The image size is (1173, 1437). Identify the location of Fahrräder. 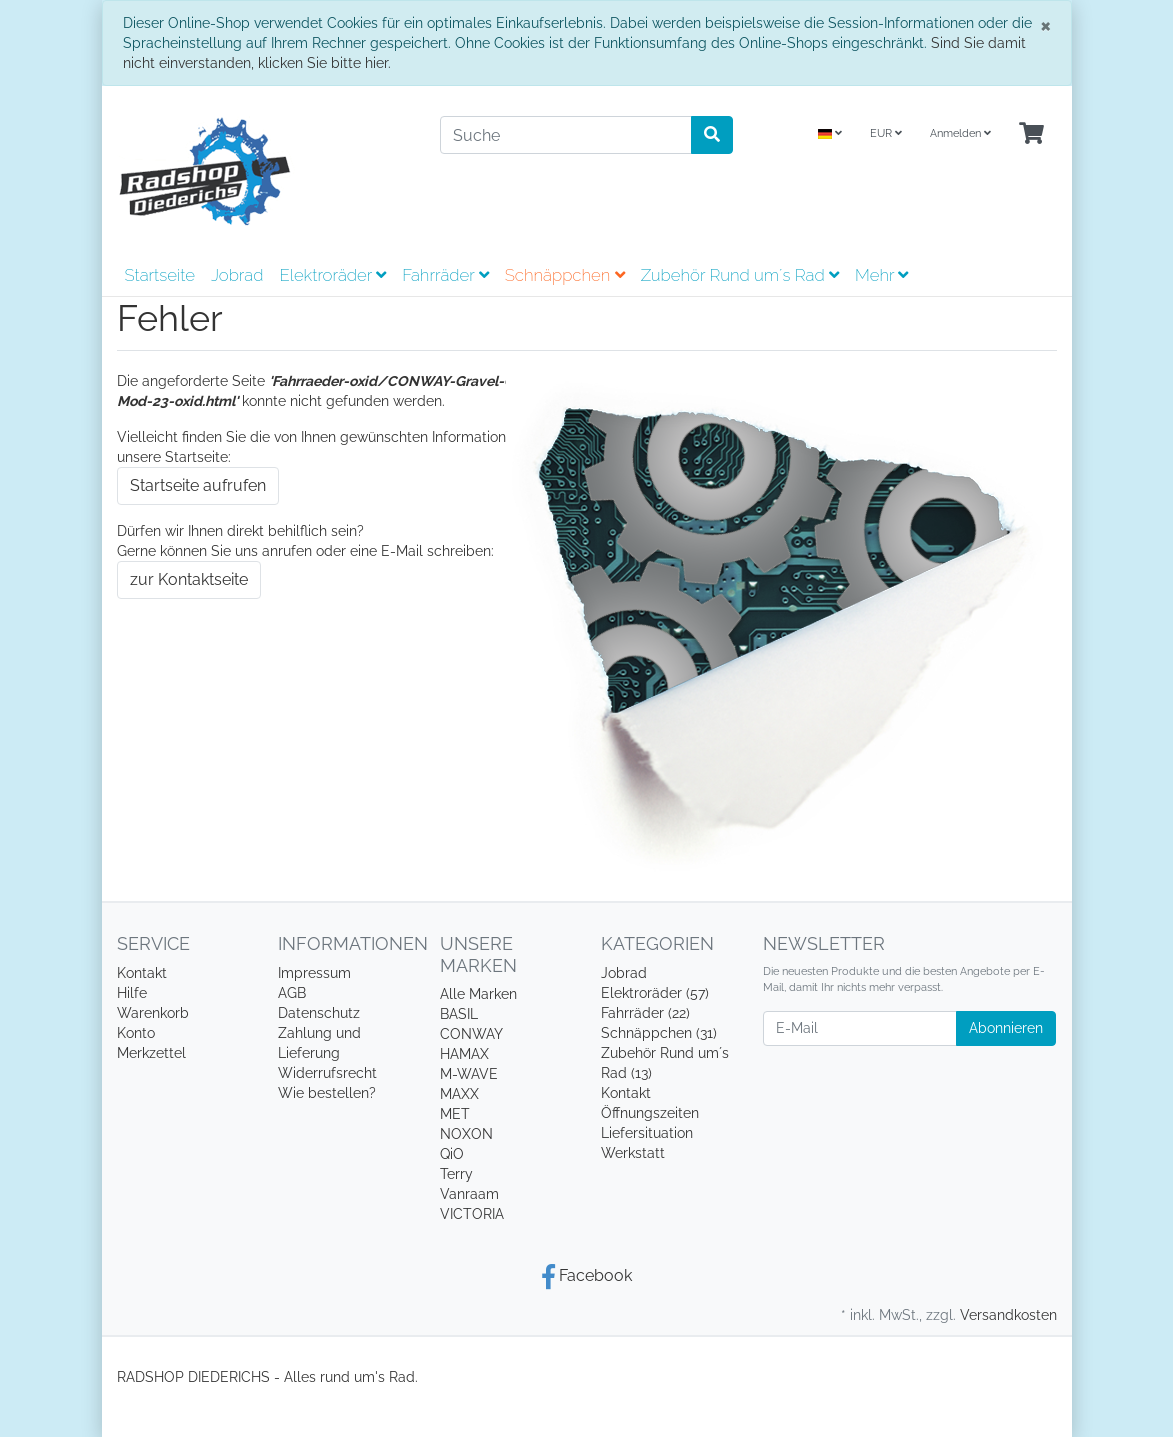
(445, 275).